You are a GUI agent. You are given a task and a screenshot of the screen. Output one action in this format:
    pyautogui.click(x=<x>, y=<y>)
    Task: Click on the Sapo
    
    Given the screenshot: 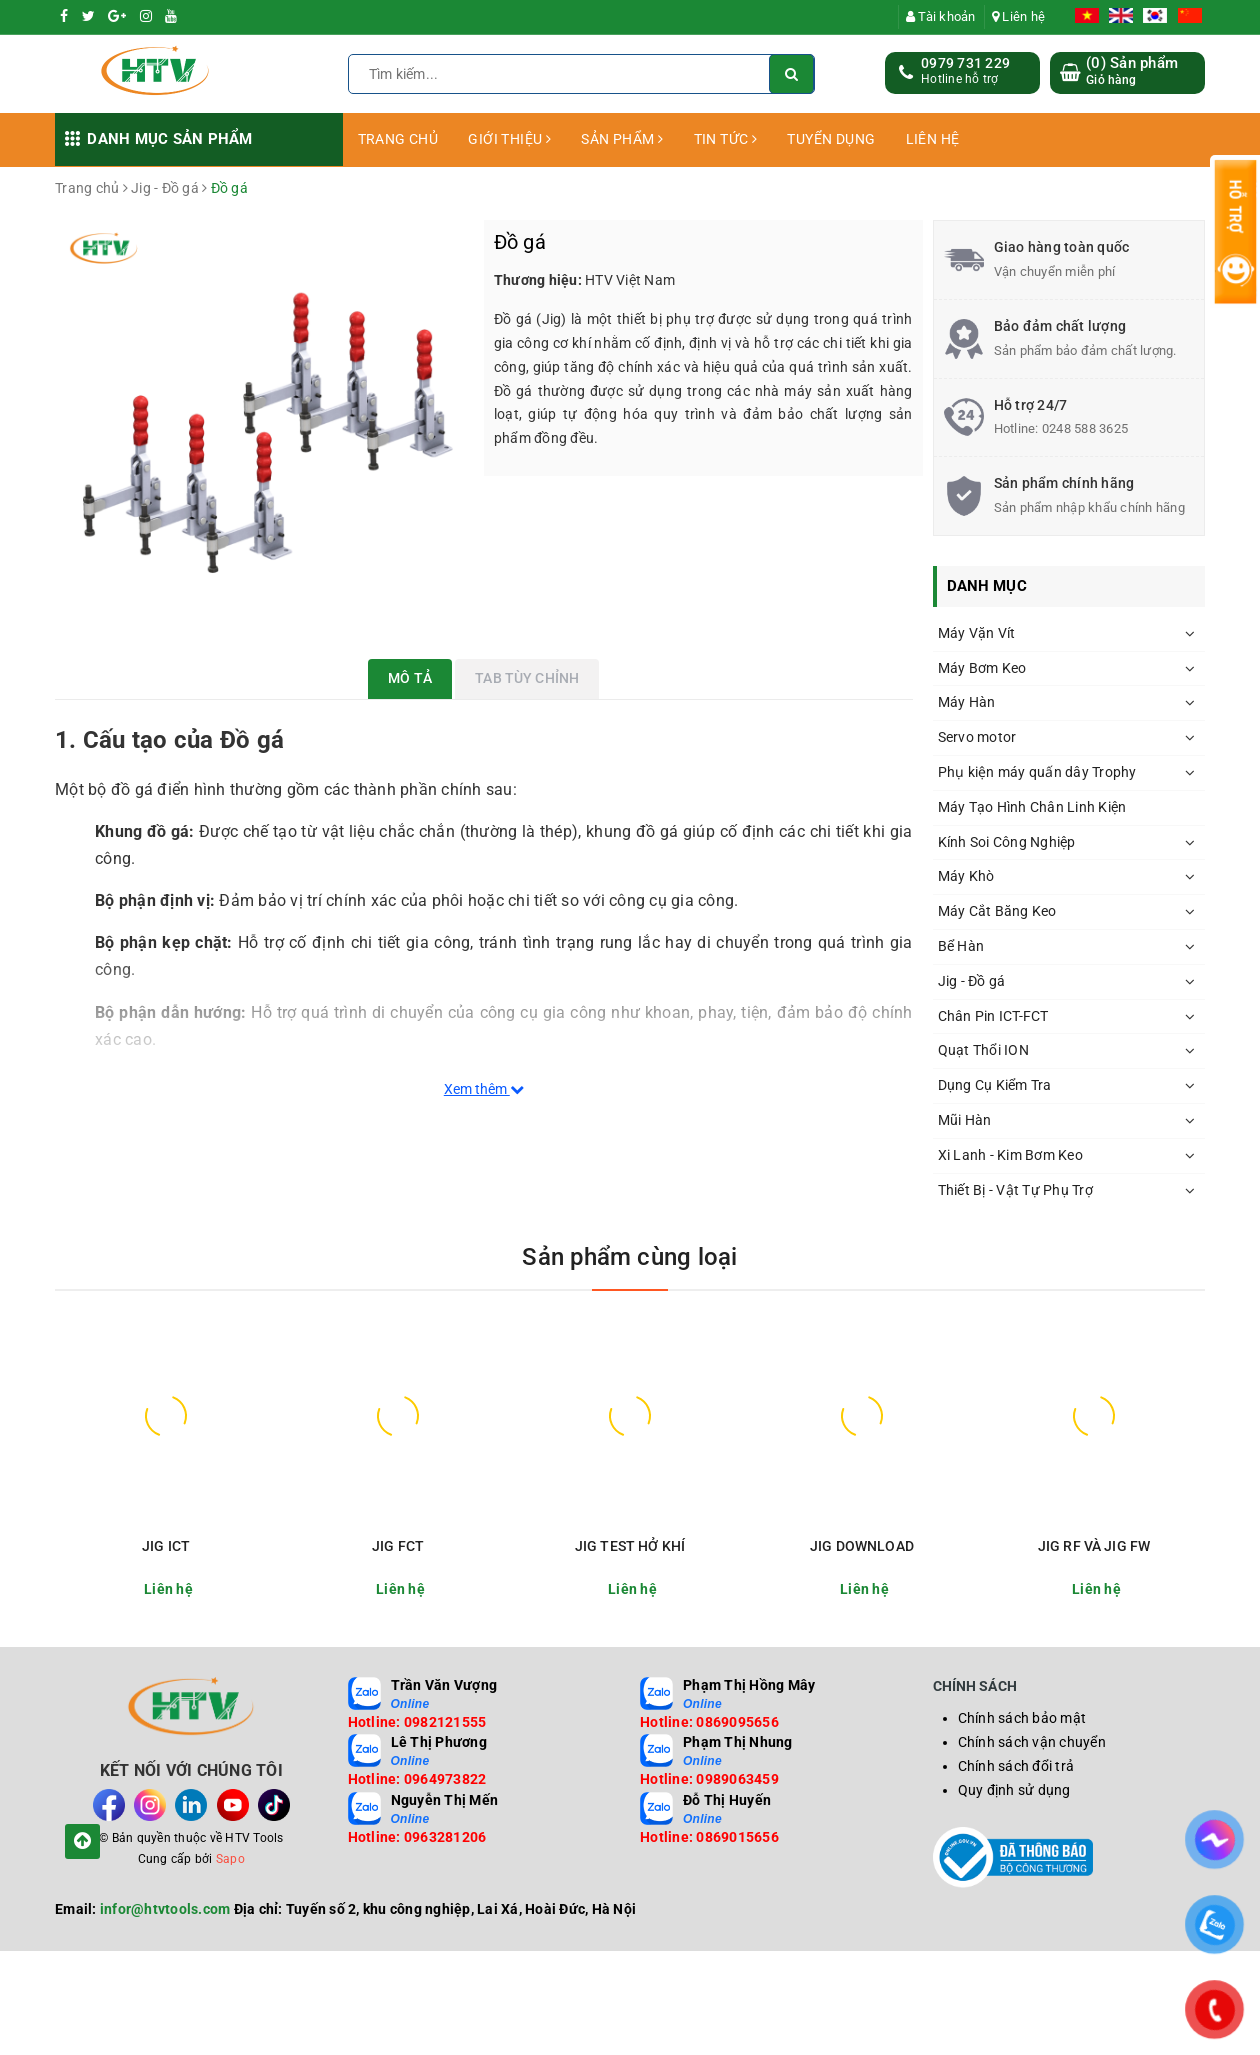 What is the action you would take?
    pyautogui.click(x=230, y=1859)
    